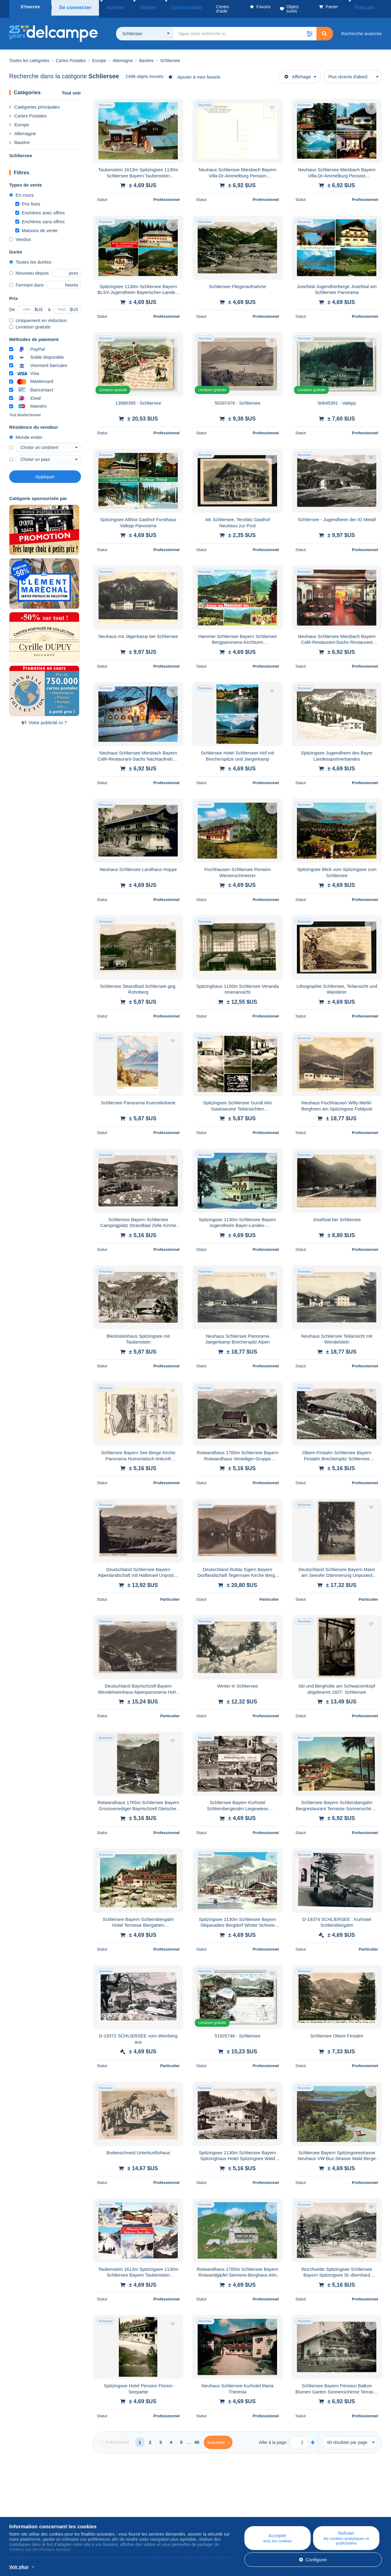 Image resolution: width=391 pixels, height=2576 pixels. Describe the element at coordinates (108, 6) in the screenshot. I see `Acheter [button]` at that location.